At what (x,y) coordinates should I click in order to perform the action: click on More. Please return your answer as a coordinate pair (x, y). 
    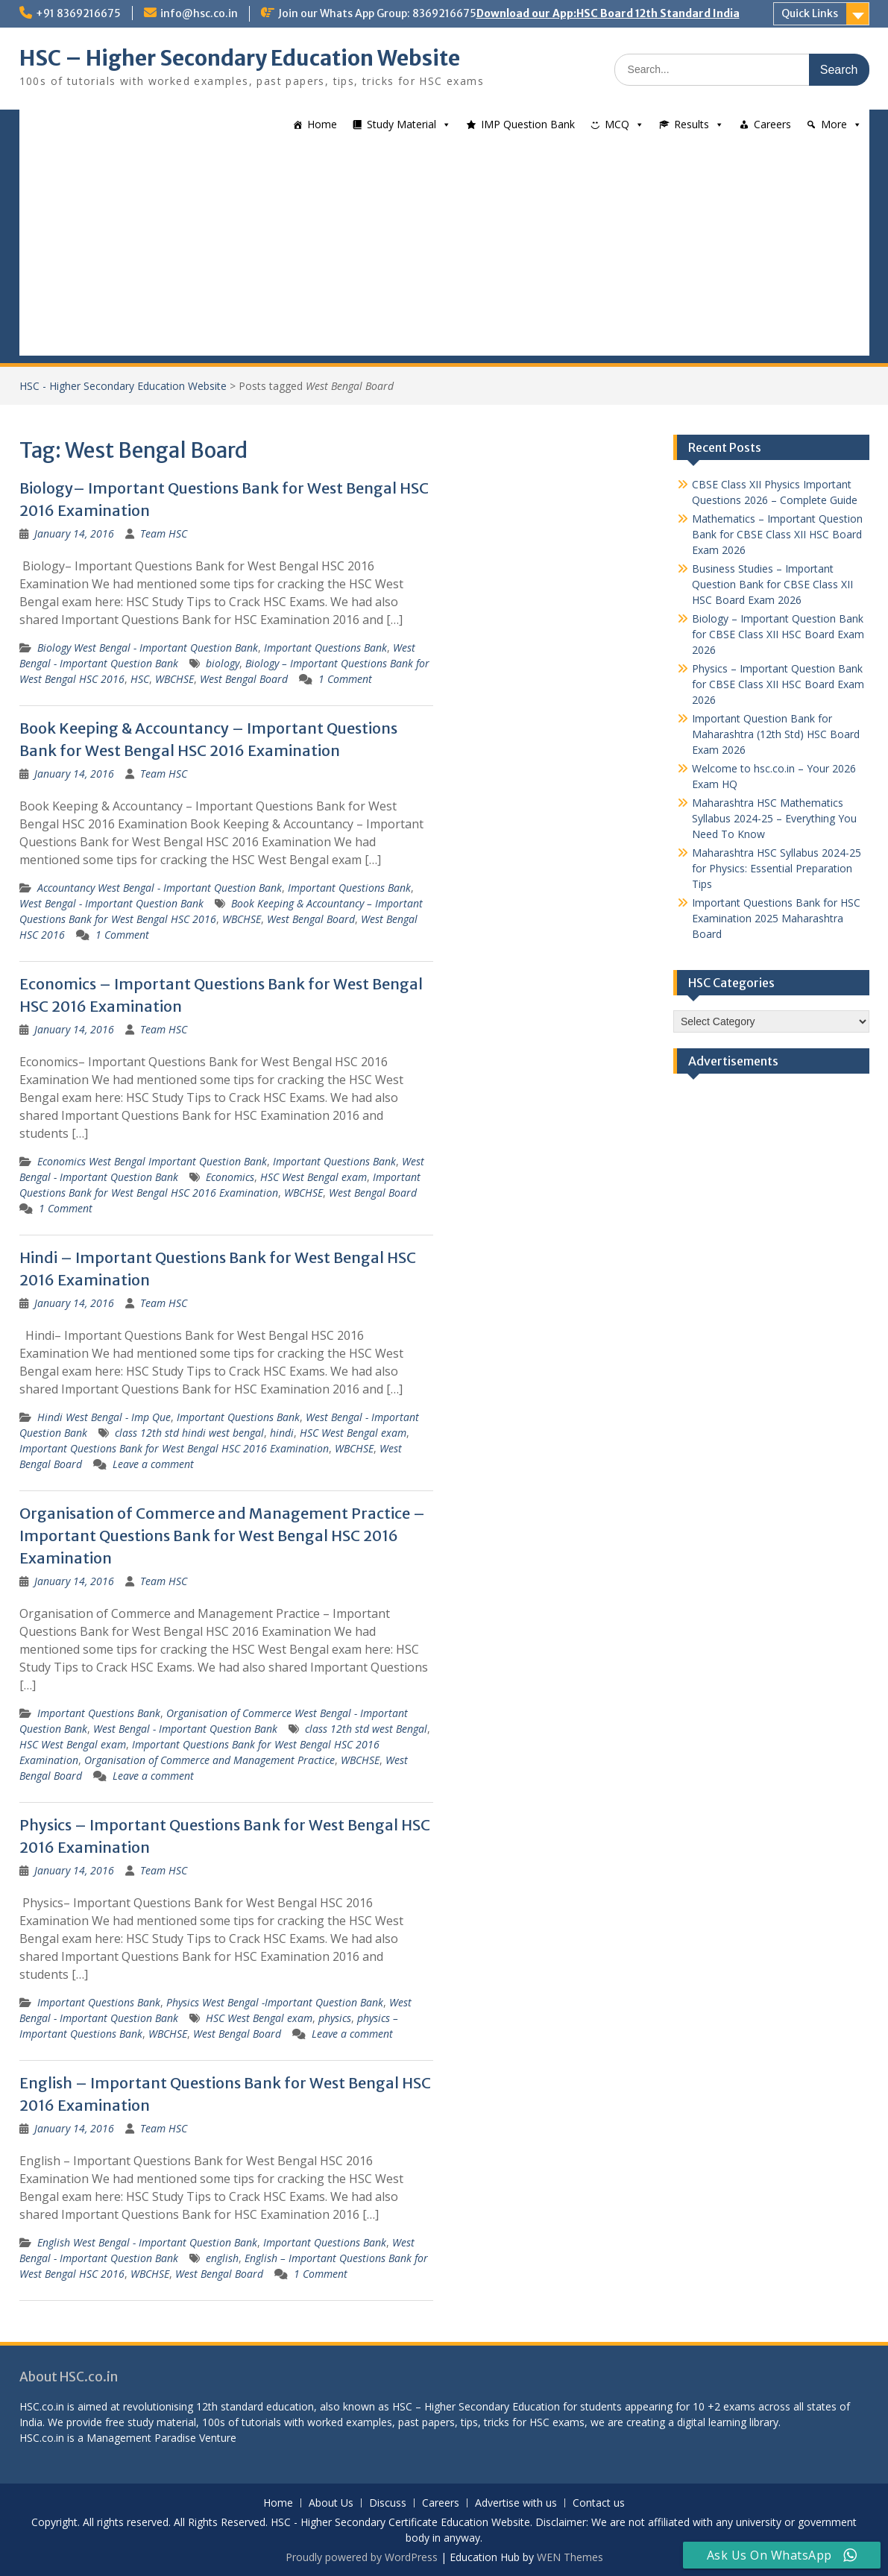
    Looking at the image, I should click on (834, 124).